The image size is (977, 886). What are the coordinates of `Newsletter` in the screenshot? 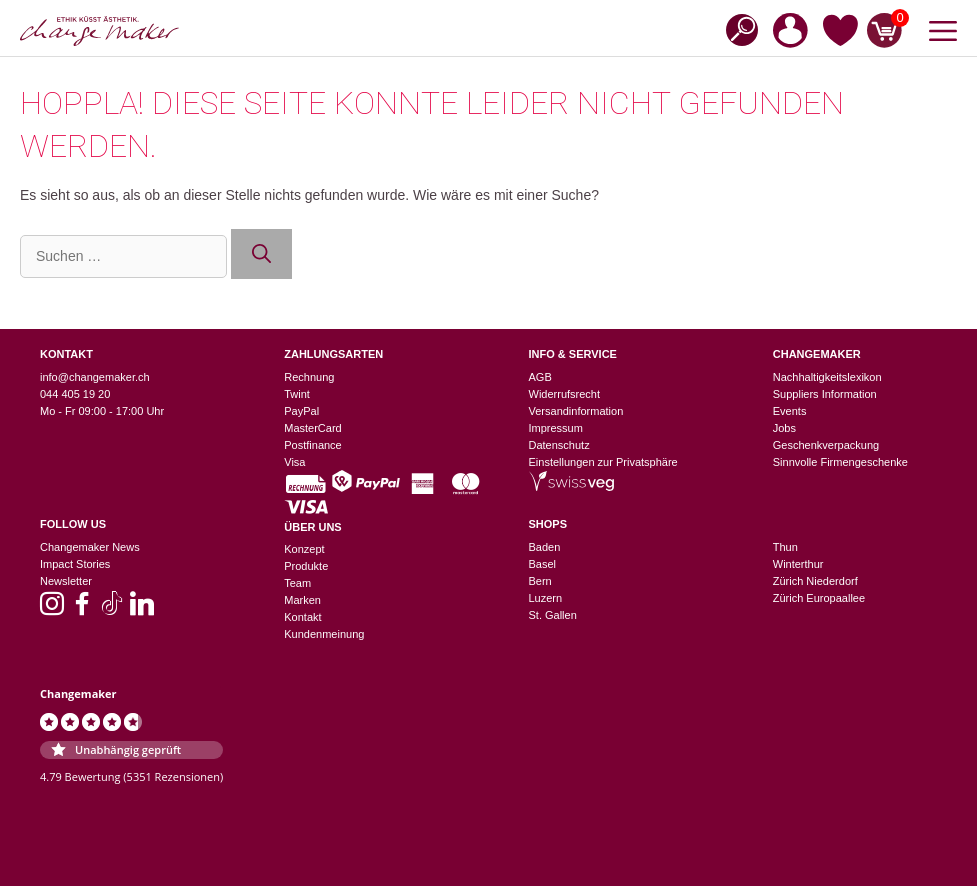 It's located at (66, 581).